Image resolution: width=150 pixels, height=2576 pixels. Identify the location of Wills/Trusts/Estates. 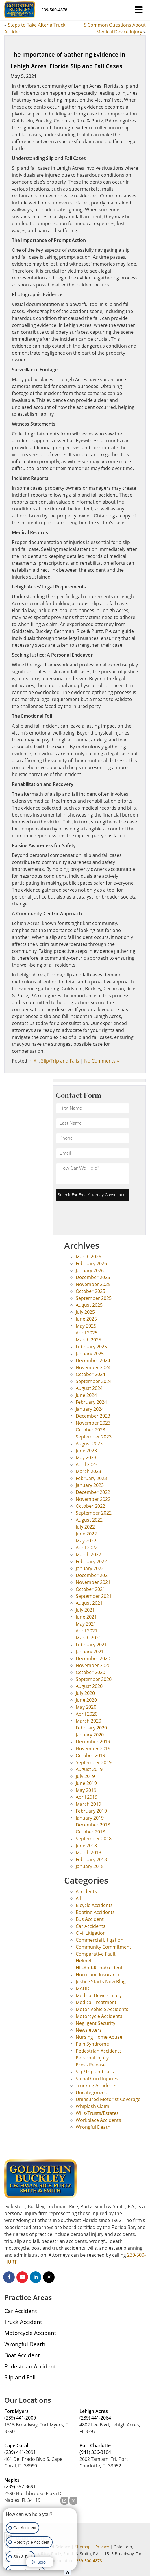
(97, 2113).